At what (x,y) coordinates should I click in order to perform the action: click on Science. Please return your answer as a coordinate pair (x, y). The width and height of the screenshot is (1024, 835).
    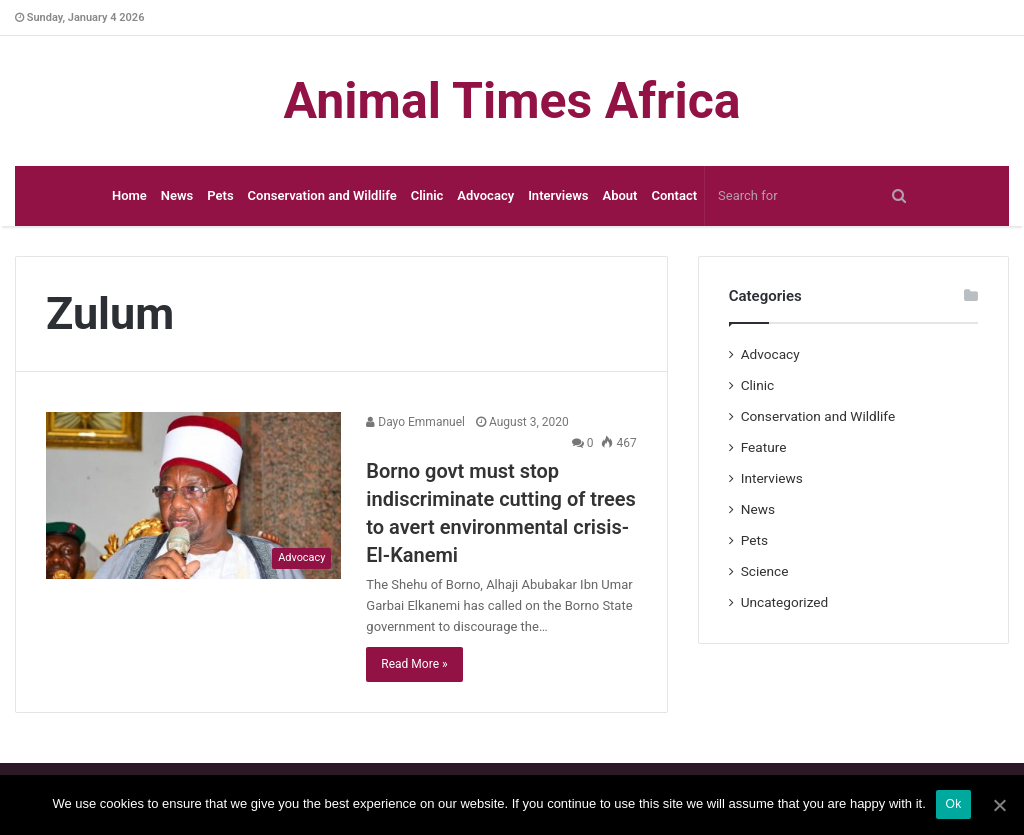
    Looking at the image, I should click on (765, 571).